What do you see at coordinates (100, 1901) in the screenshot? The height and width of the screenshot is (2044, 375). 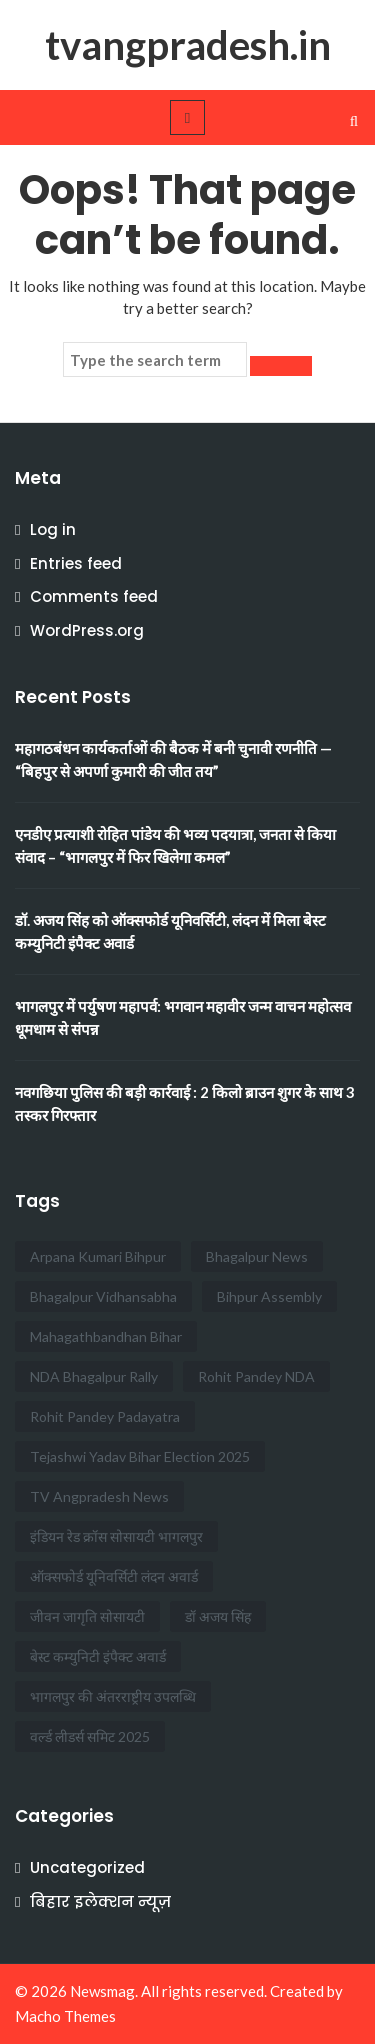 I see `बिहार इलेक्शन न्यूज़` at bounding box center [100, 1901].